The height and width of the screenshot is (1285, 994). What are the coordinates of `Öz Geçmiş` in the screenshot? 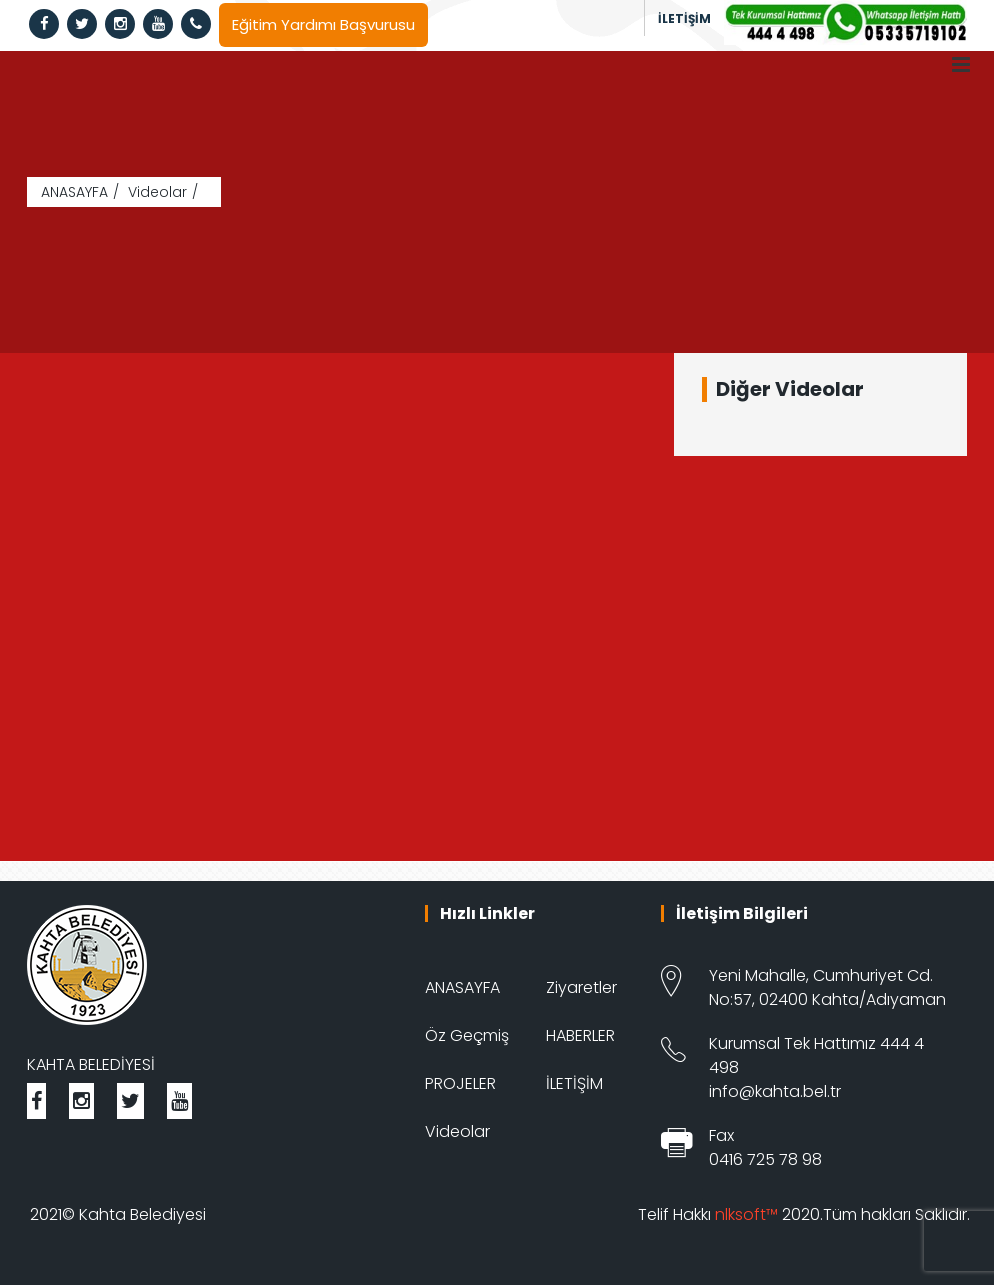 It's located at (467, 1035).